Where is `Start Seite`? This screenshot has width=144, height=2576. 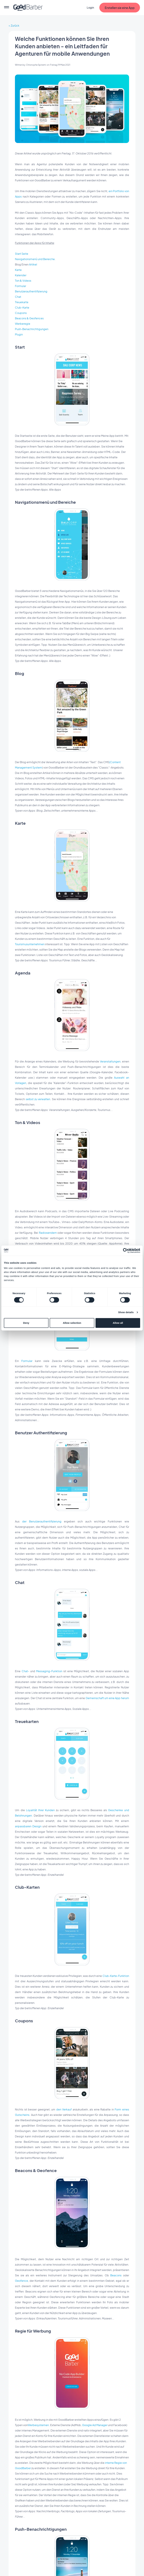
Start Seite is located at coordinates (21, 253).